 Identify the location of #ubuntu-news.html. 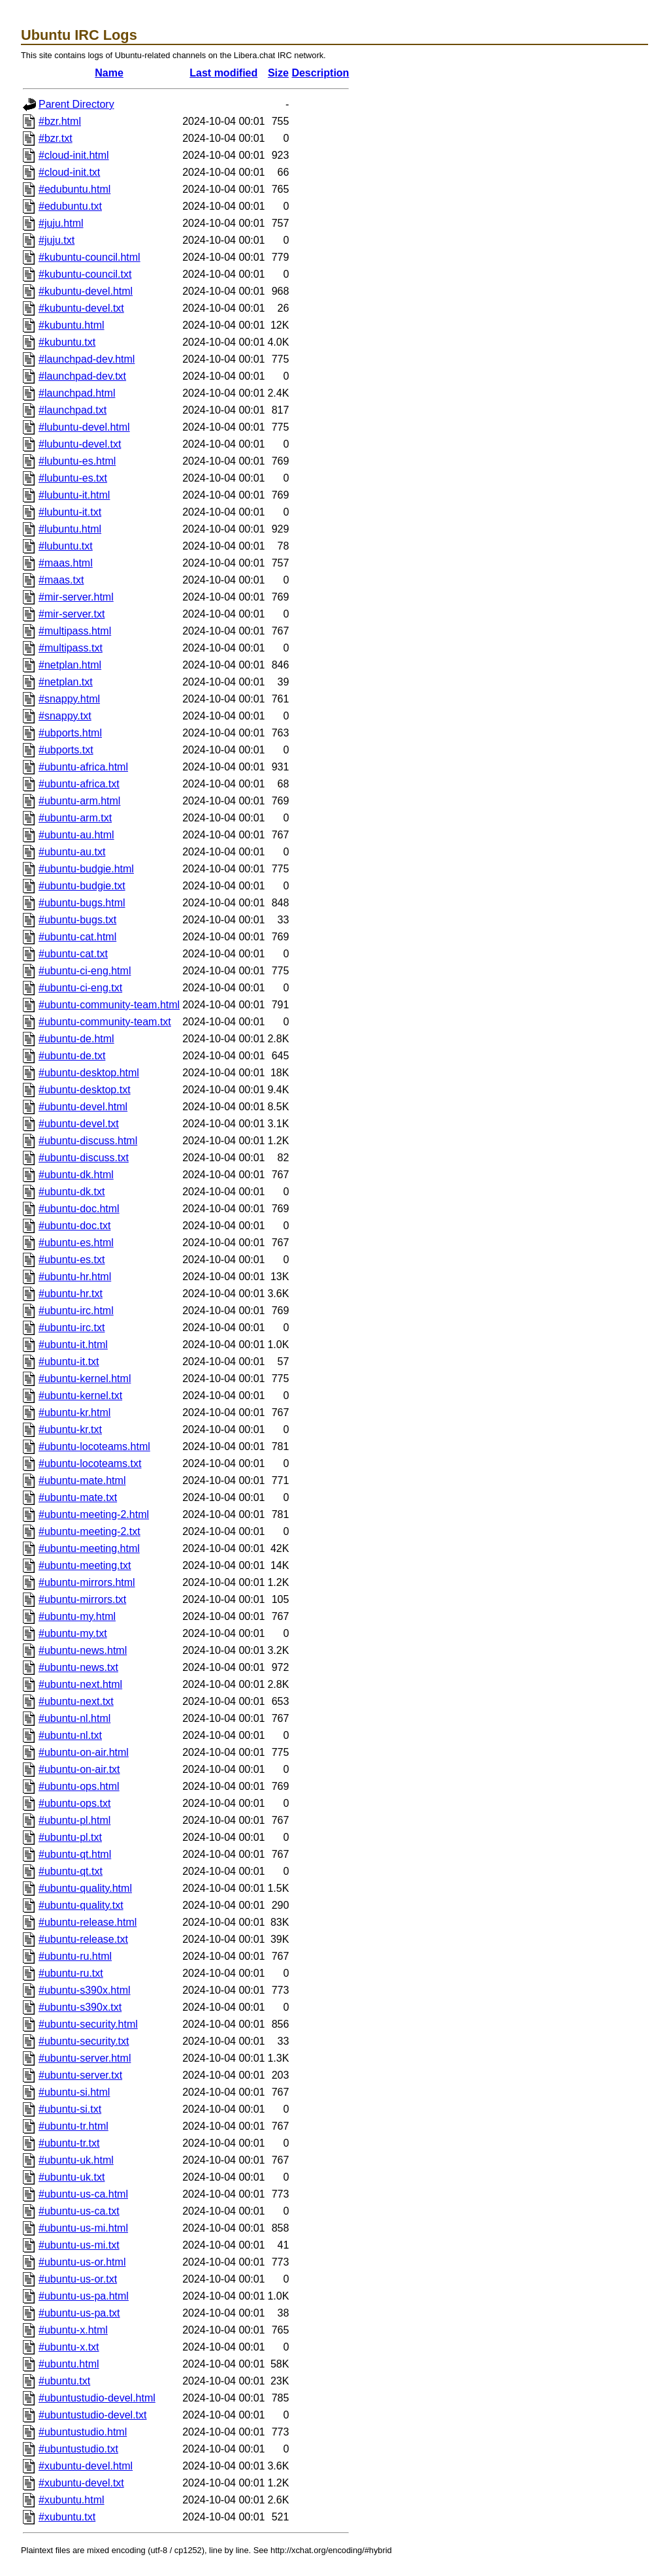
(83, 1650).